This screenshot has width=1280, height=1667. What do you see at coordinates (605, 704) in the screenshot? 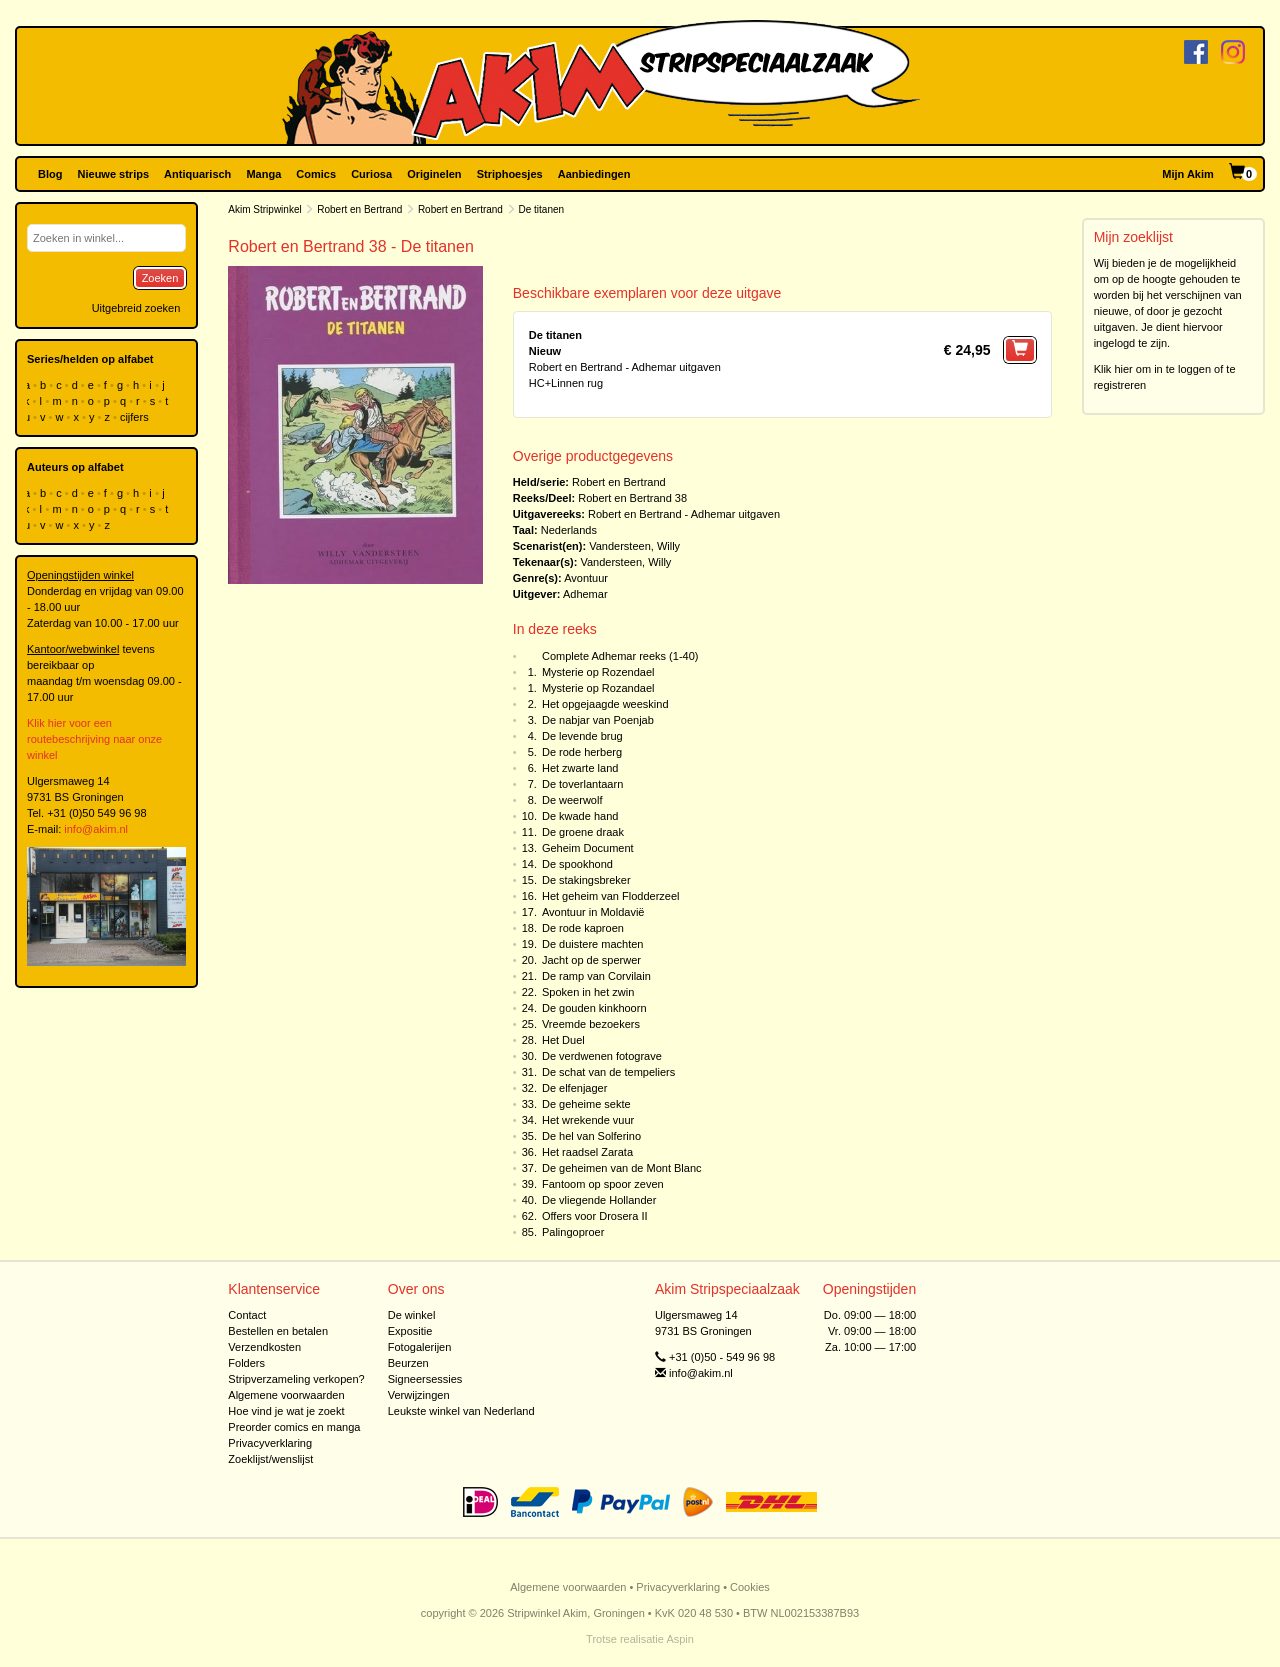
I see `Het opgejaagde weeskind` at bounding box center [605, 704].